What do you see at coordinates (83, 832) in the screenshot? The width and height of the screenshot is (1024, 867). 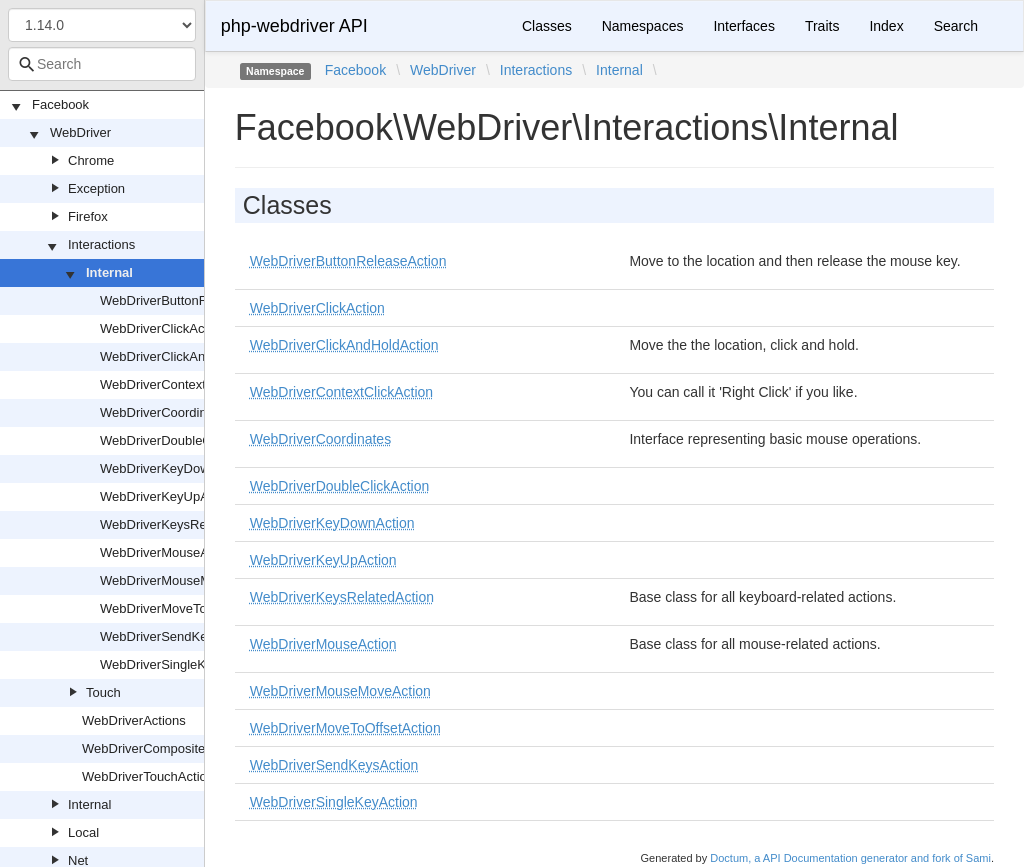 I see `Local` at bounding box center [83, 832].